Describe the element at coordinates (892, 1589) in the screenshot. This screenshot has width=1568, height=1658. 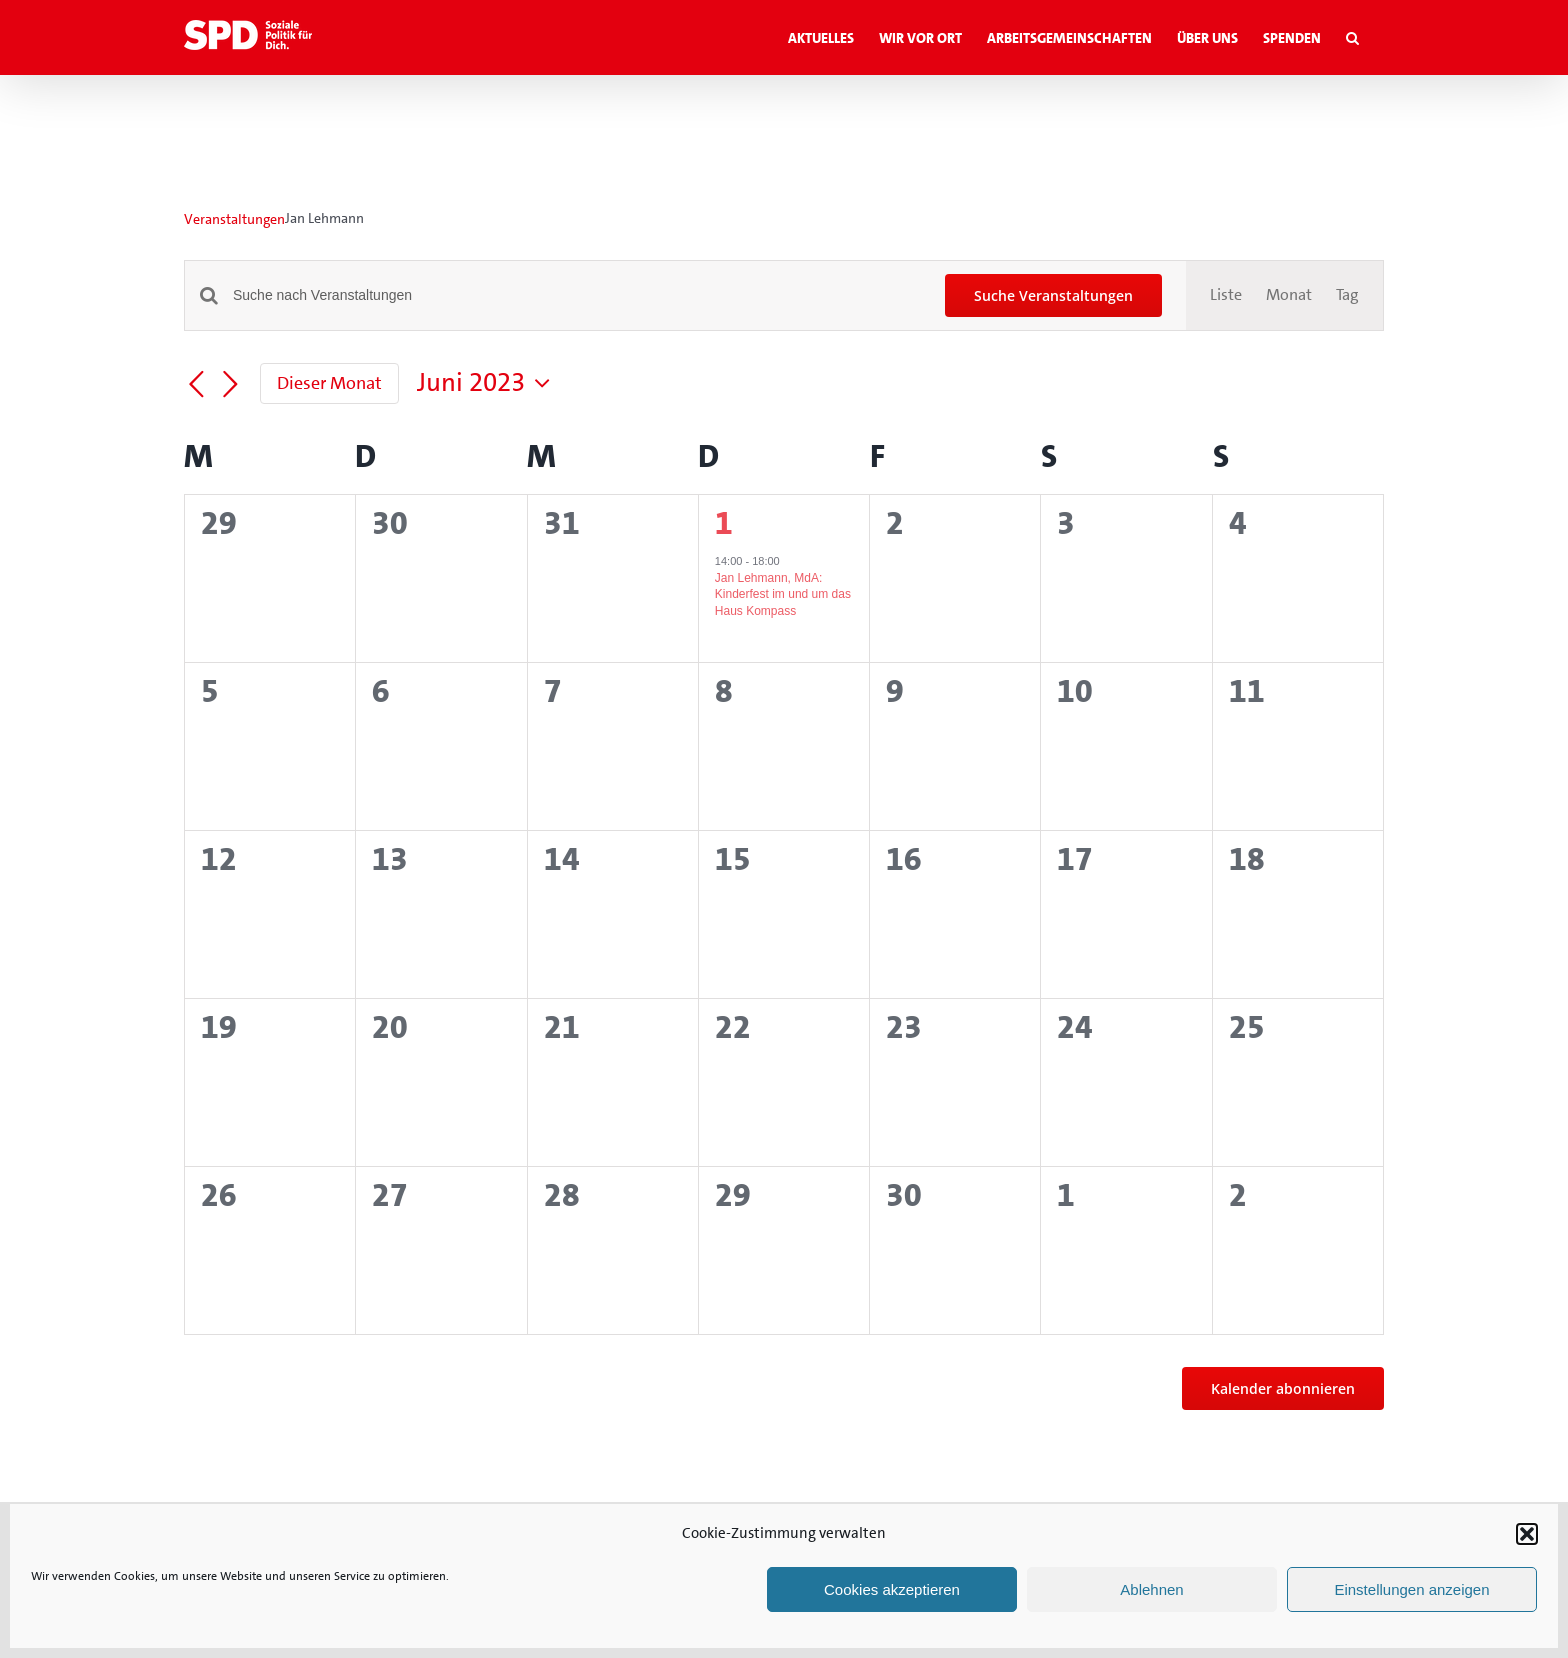
I see `Cookies akzeptieren` at that location.